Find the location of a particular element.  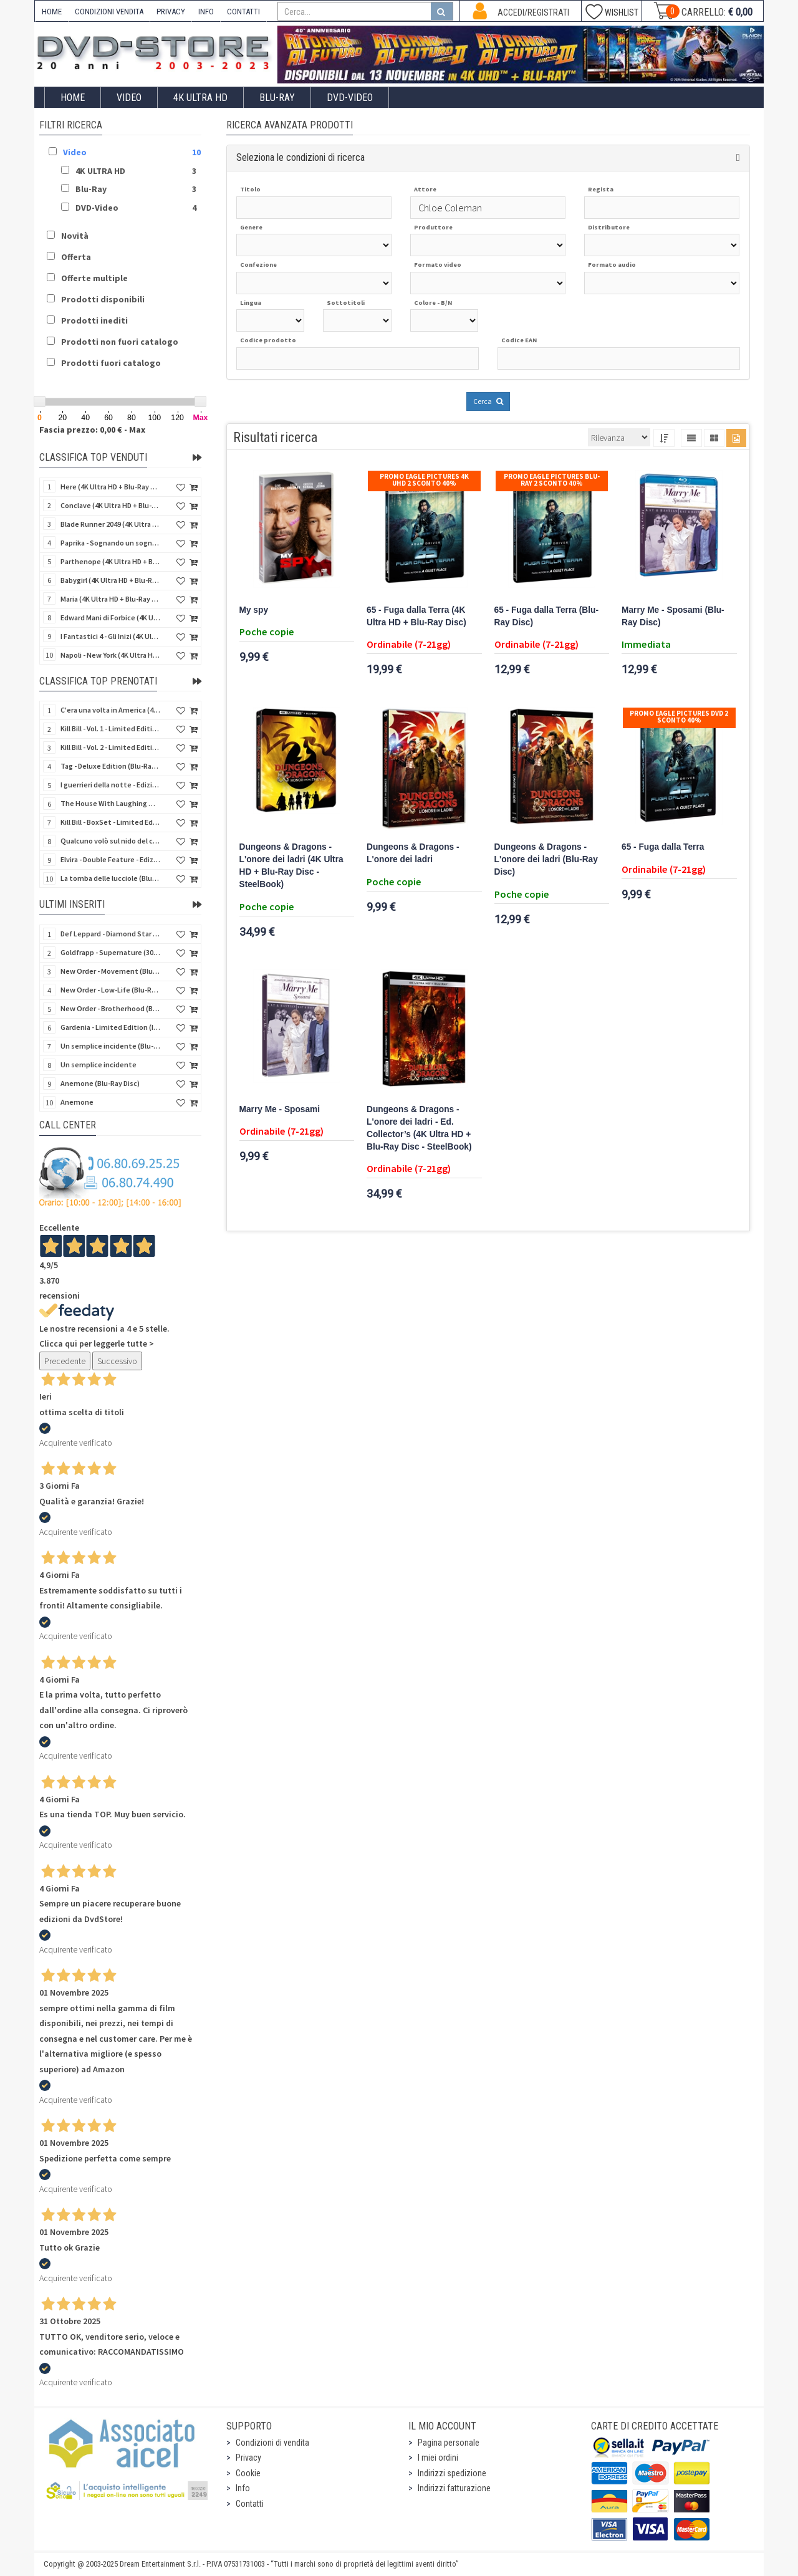

Prodotti non fuori catalogo is located at coordinates (119, 341).